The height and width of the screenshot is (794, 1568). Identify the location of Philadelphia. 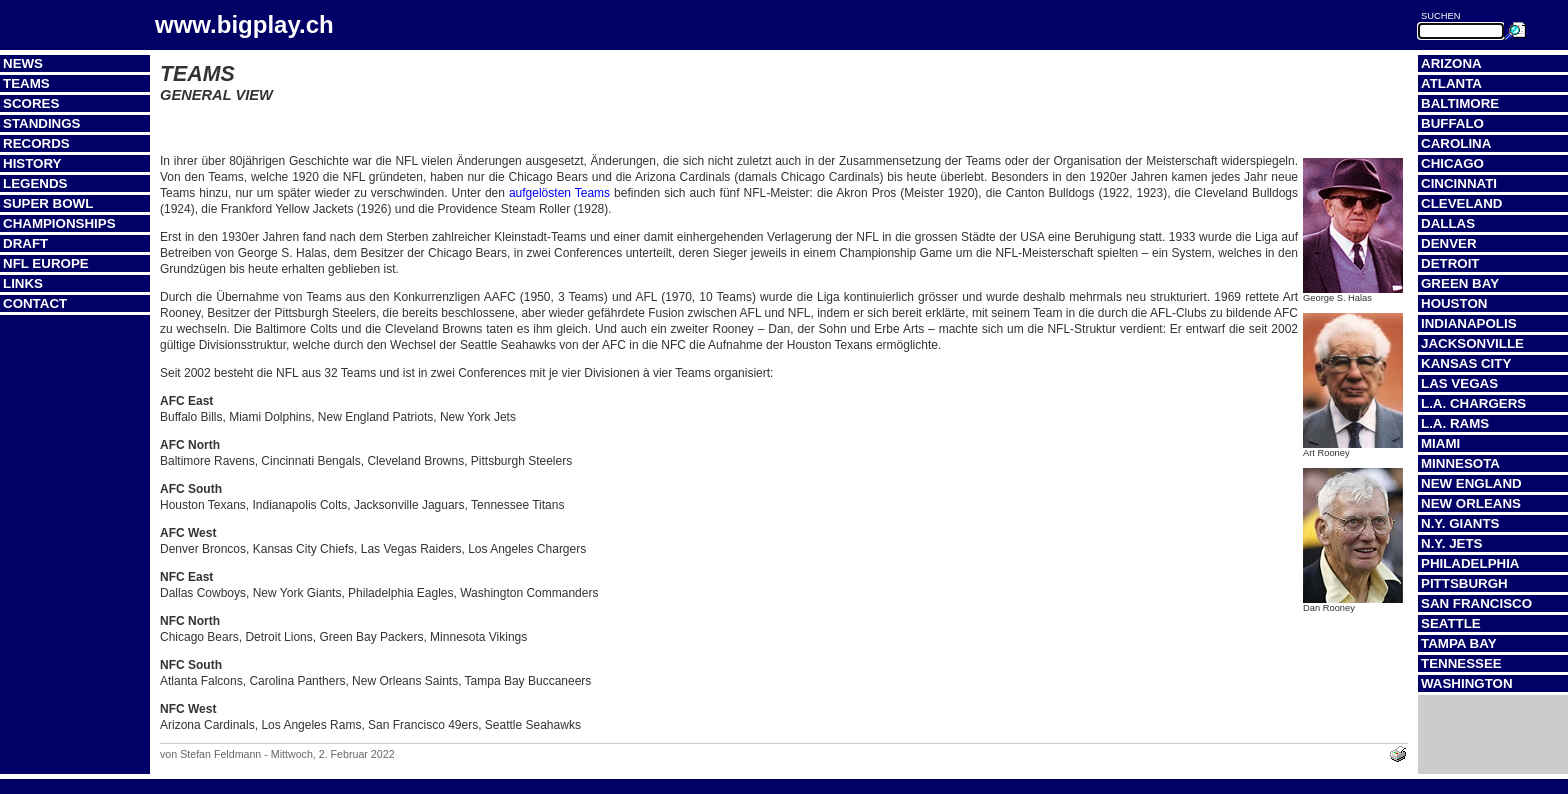
(1470, 563).